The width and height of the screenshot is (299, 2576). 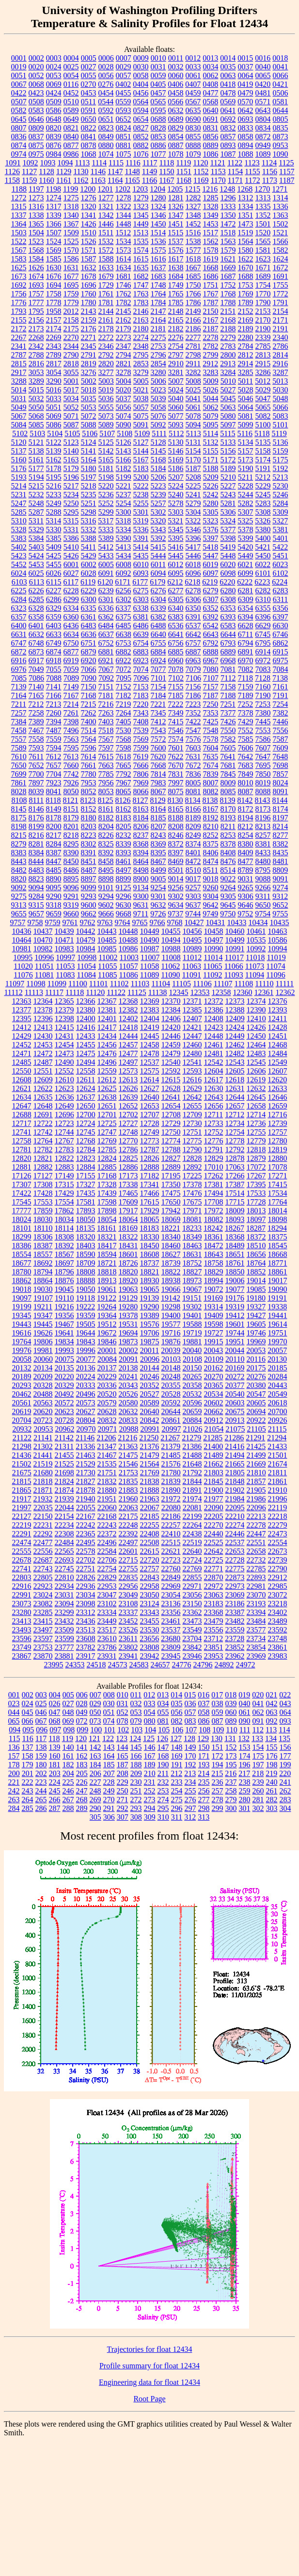 I want to click on 1538, so click(x=193, y=241).